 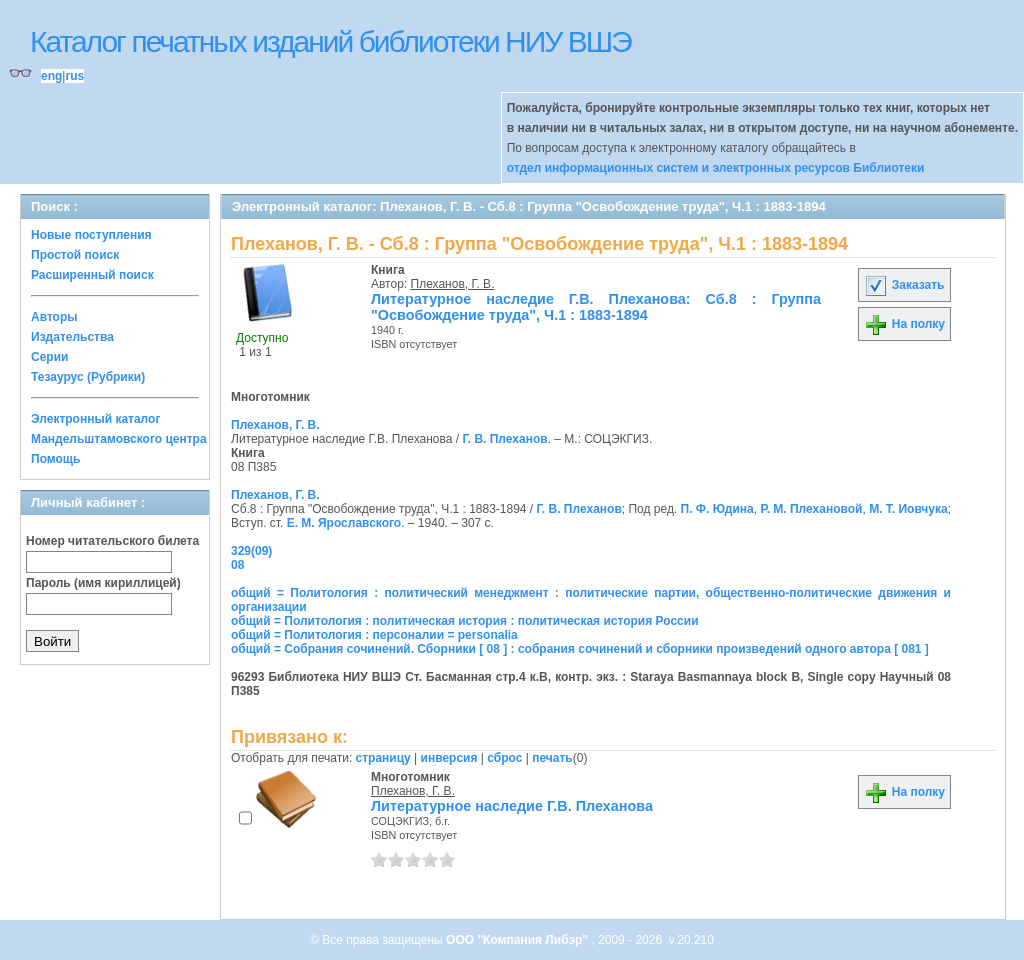 What do you see at coordinates (237, 565) in the screenshot?
I see `08` at bounding box center [237, 565].